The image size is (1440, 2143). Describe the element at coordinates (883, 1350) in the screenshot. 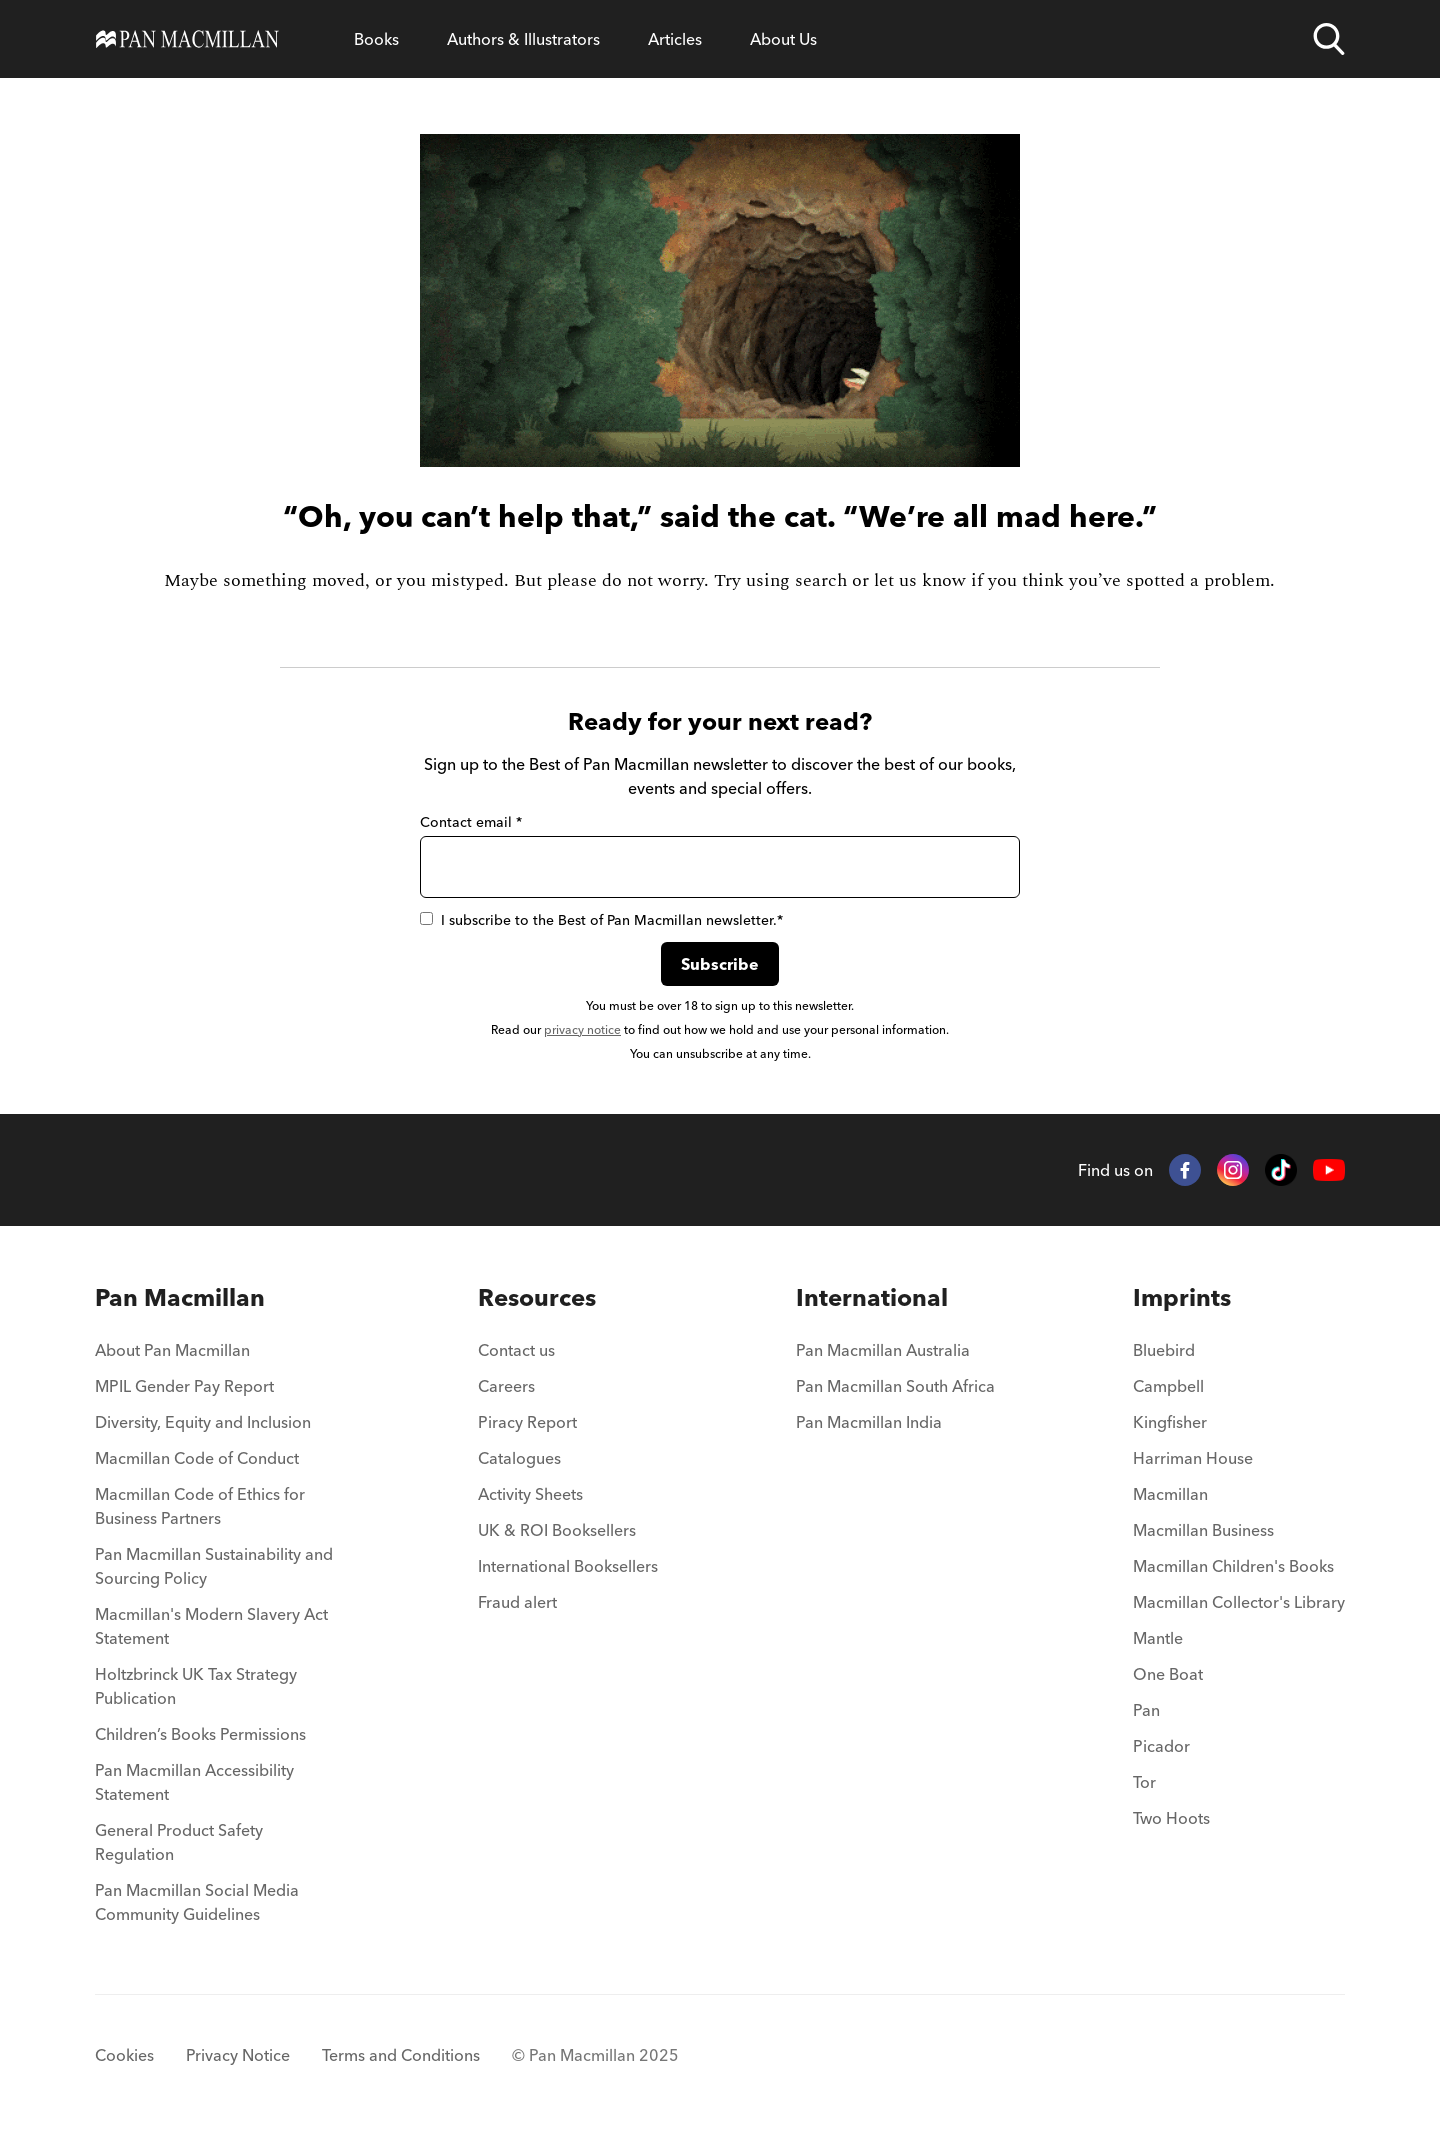

I see `Pan Macmillan Australia` at that location.